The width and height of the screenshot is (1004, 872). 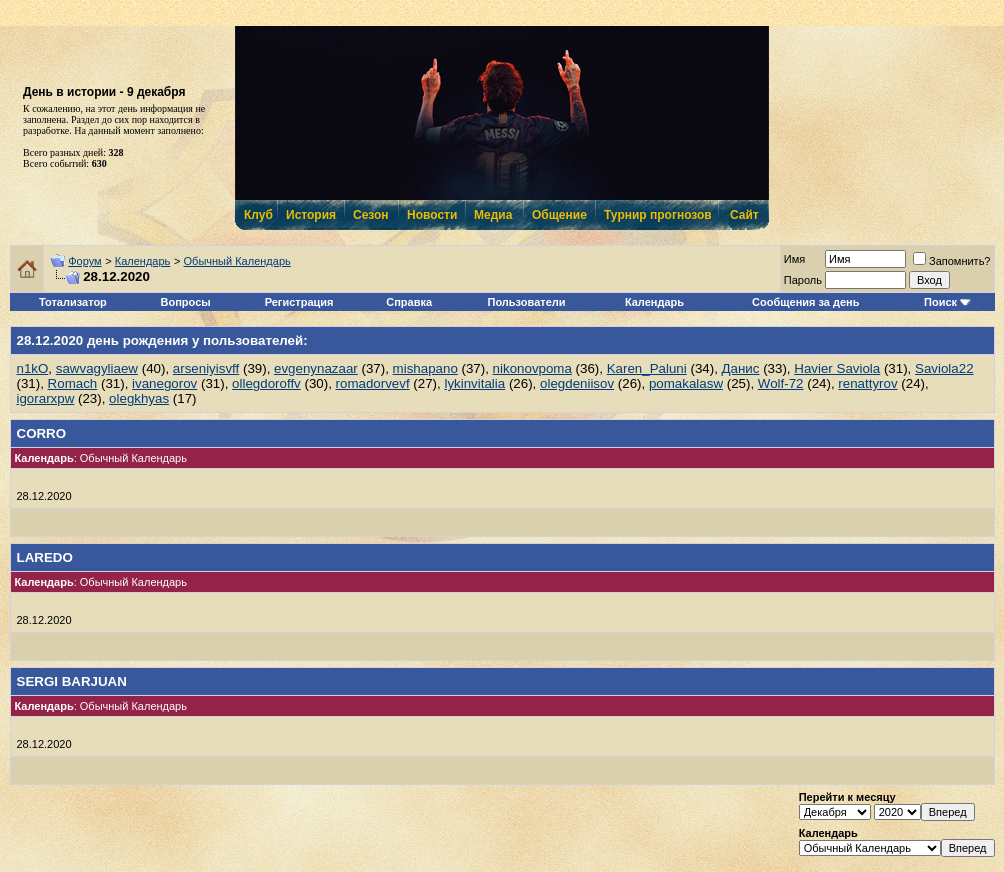 What do you see at coordinates (299, 302) in the screenshot?
I see `Регистрация` at bounding box center [299, 302].